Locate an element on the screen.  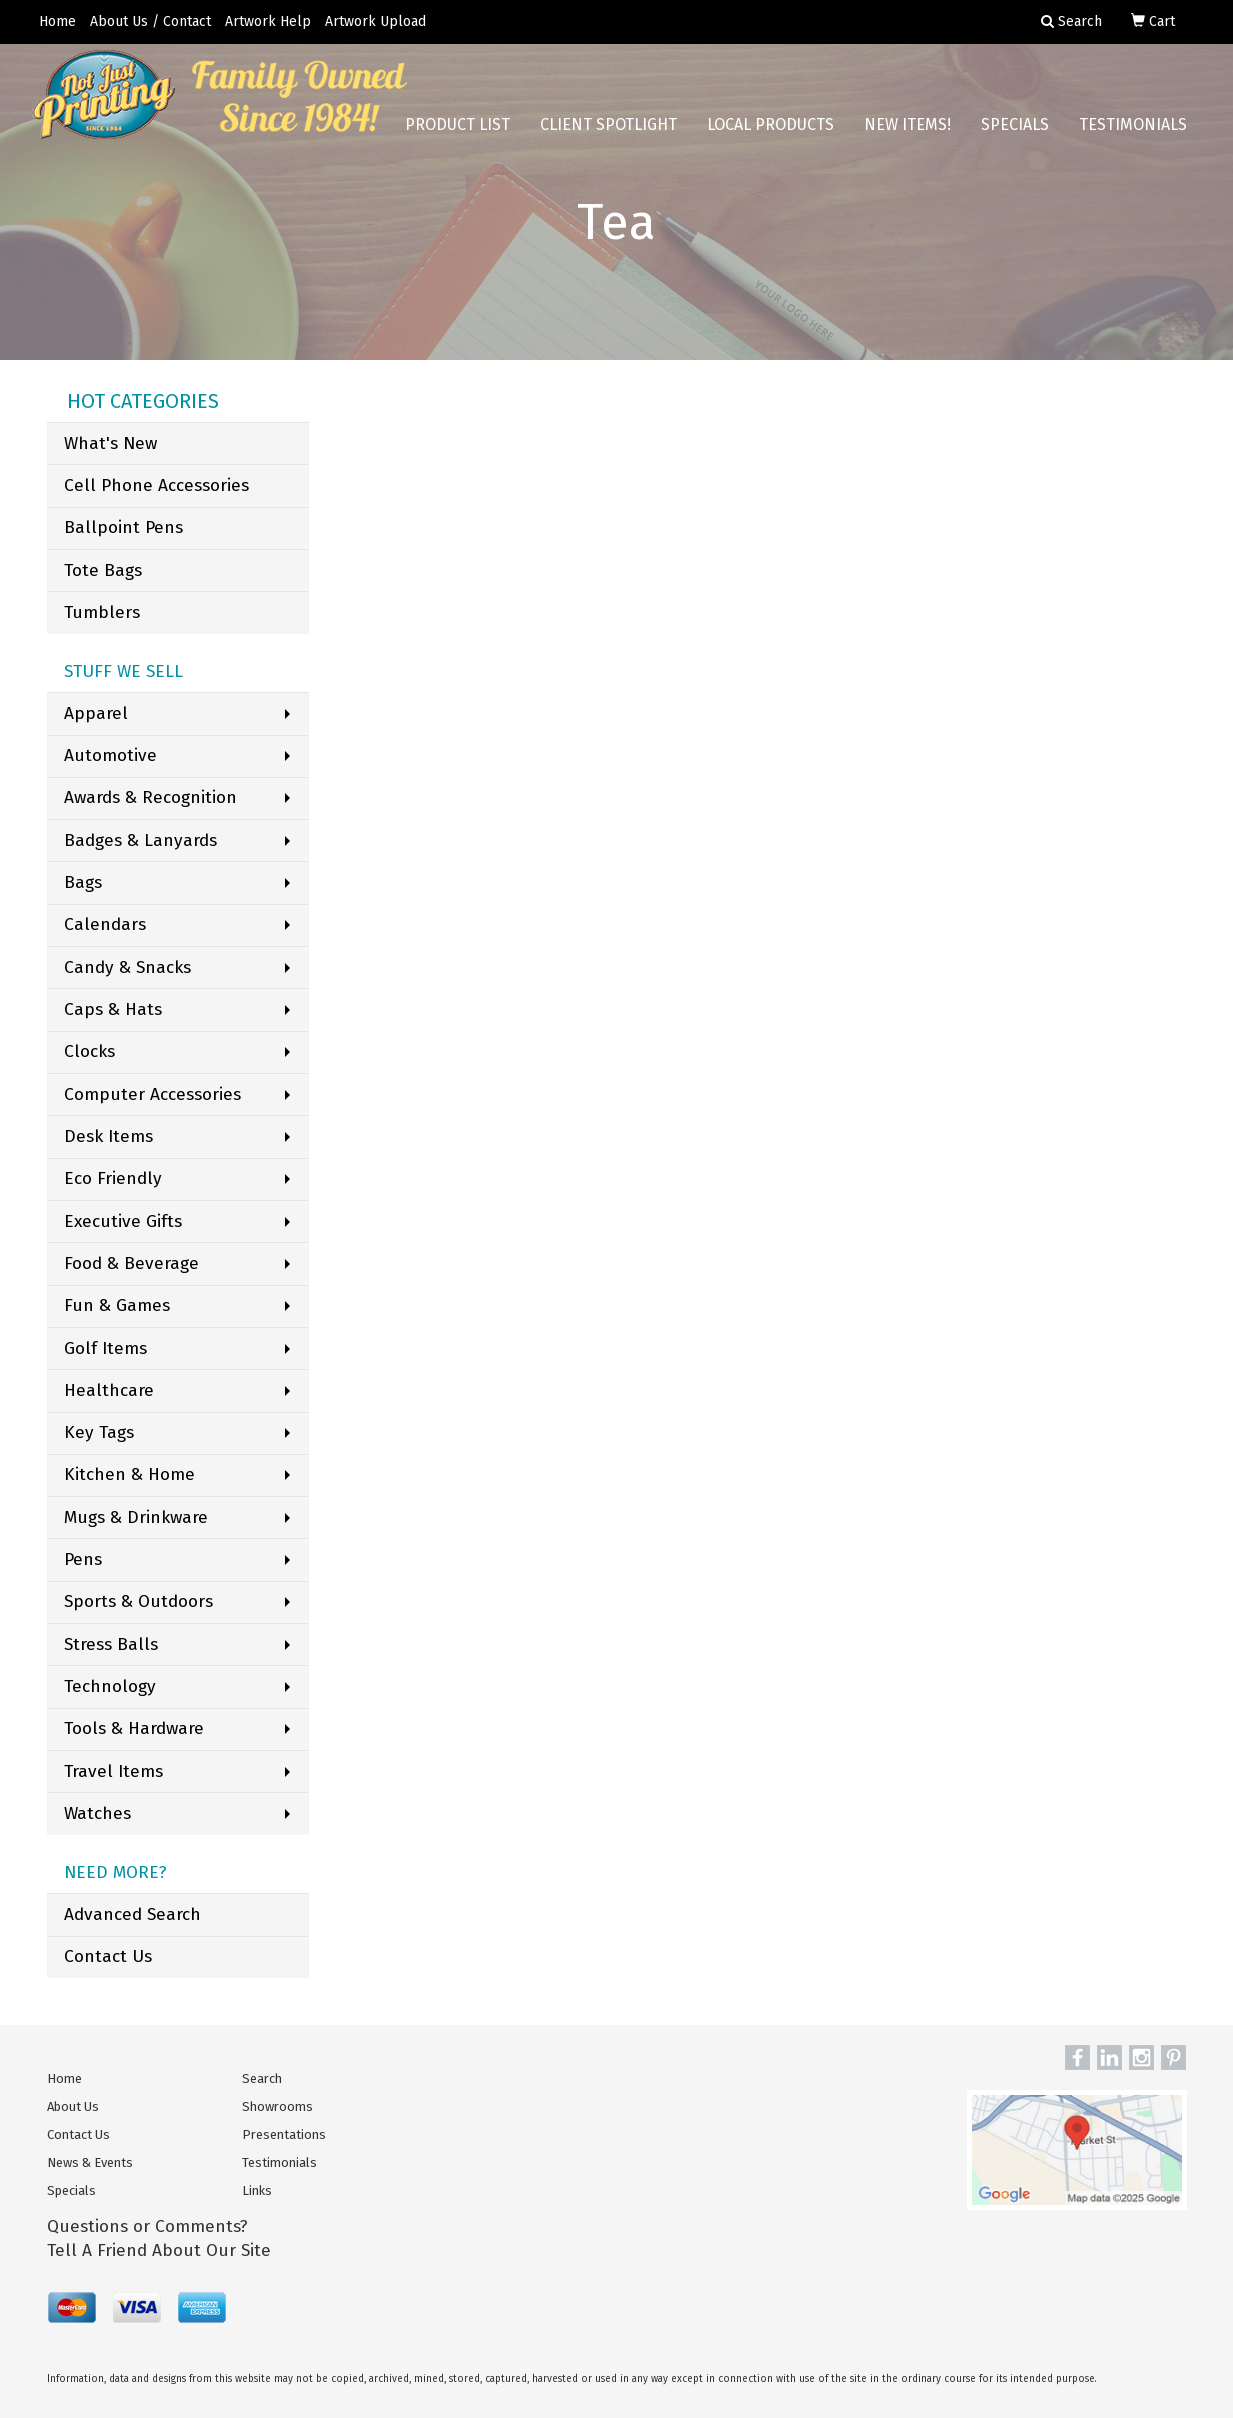
Advanced Search is located at coordinates (132, 1914).